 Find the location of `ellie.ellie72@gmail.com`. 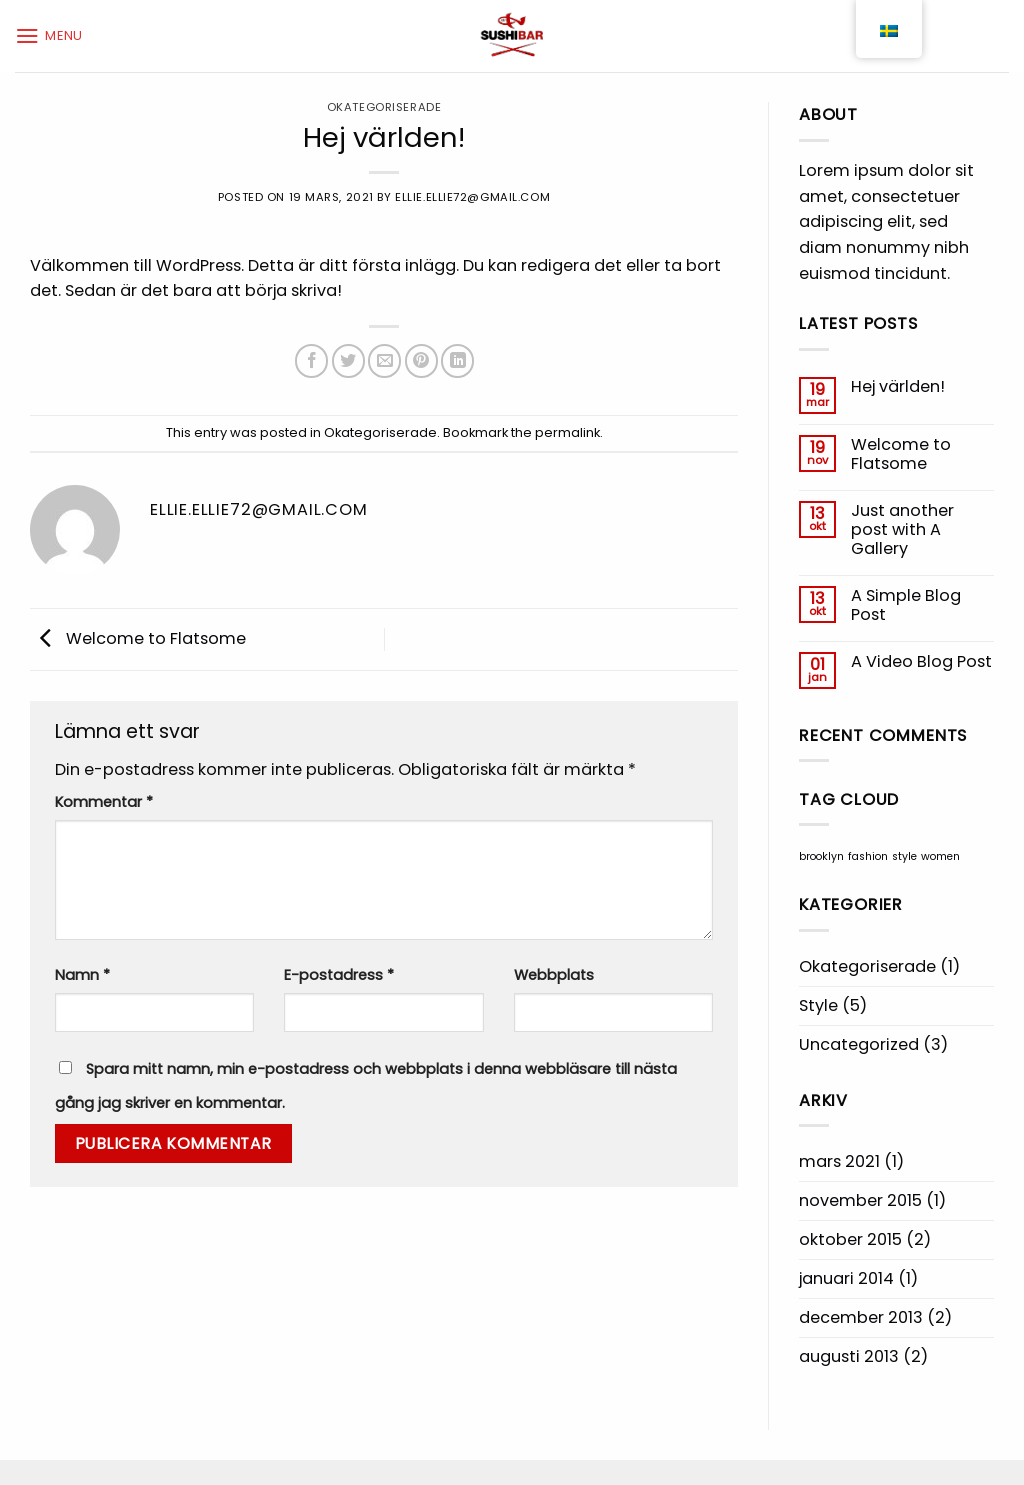

ellie.ellie72@gmail.com is located at coordinates (472, 197).